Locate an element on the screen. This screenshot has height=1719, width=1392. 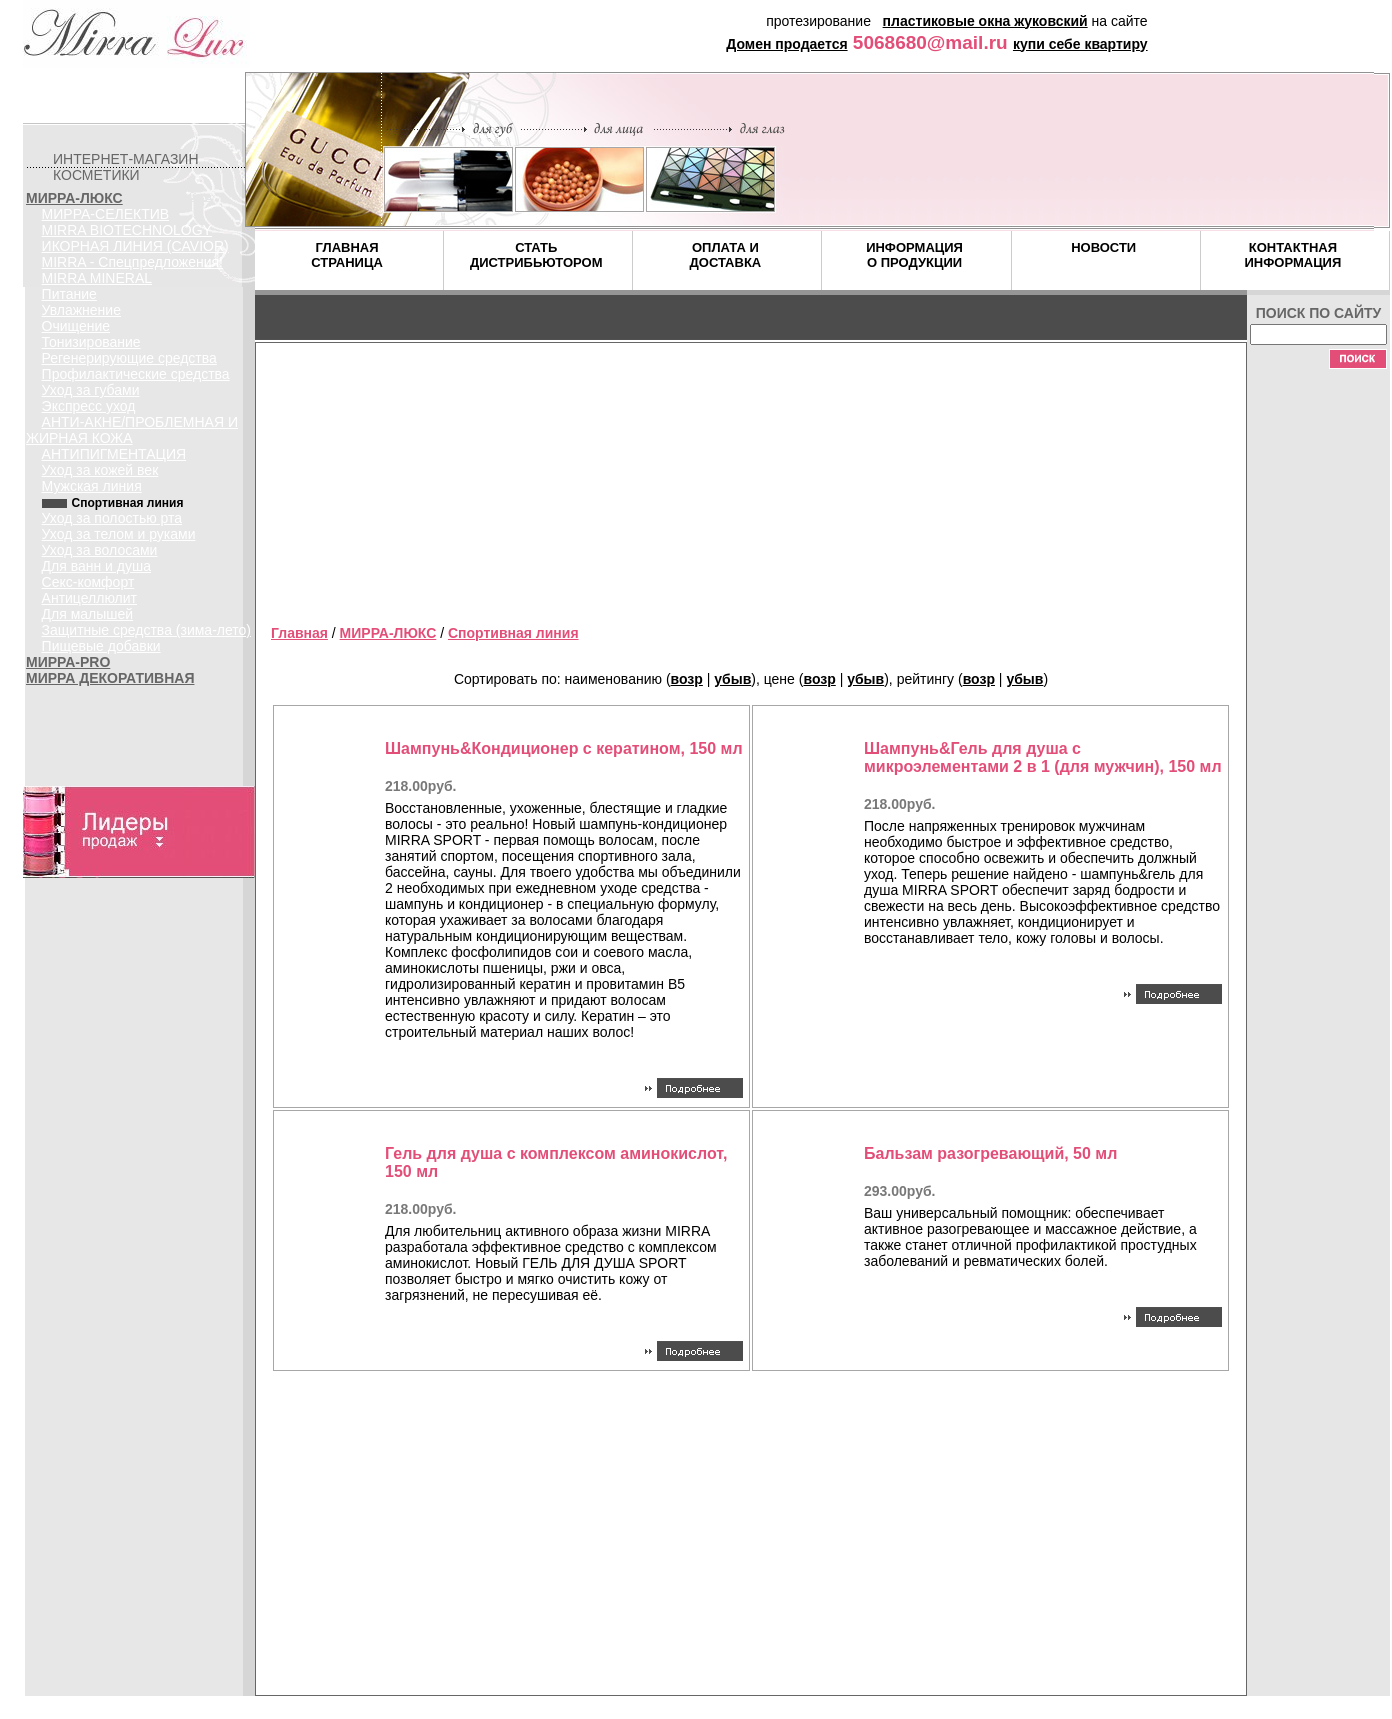
Спортивная линия is located at coordinates (513, 633).